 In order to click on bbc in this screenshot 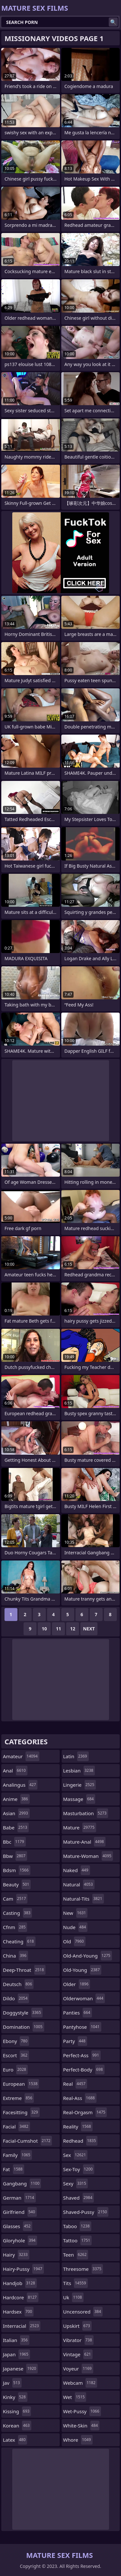, I will do `click(14, 1842)`.